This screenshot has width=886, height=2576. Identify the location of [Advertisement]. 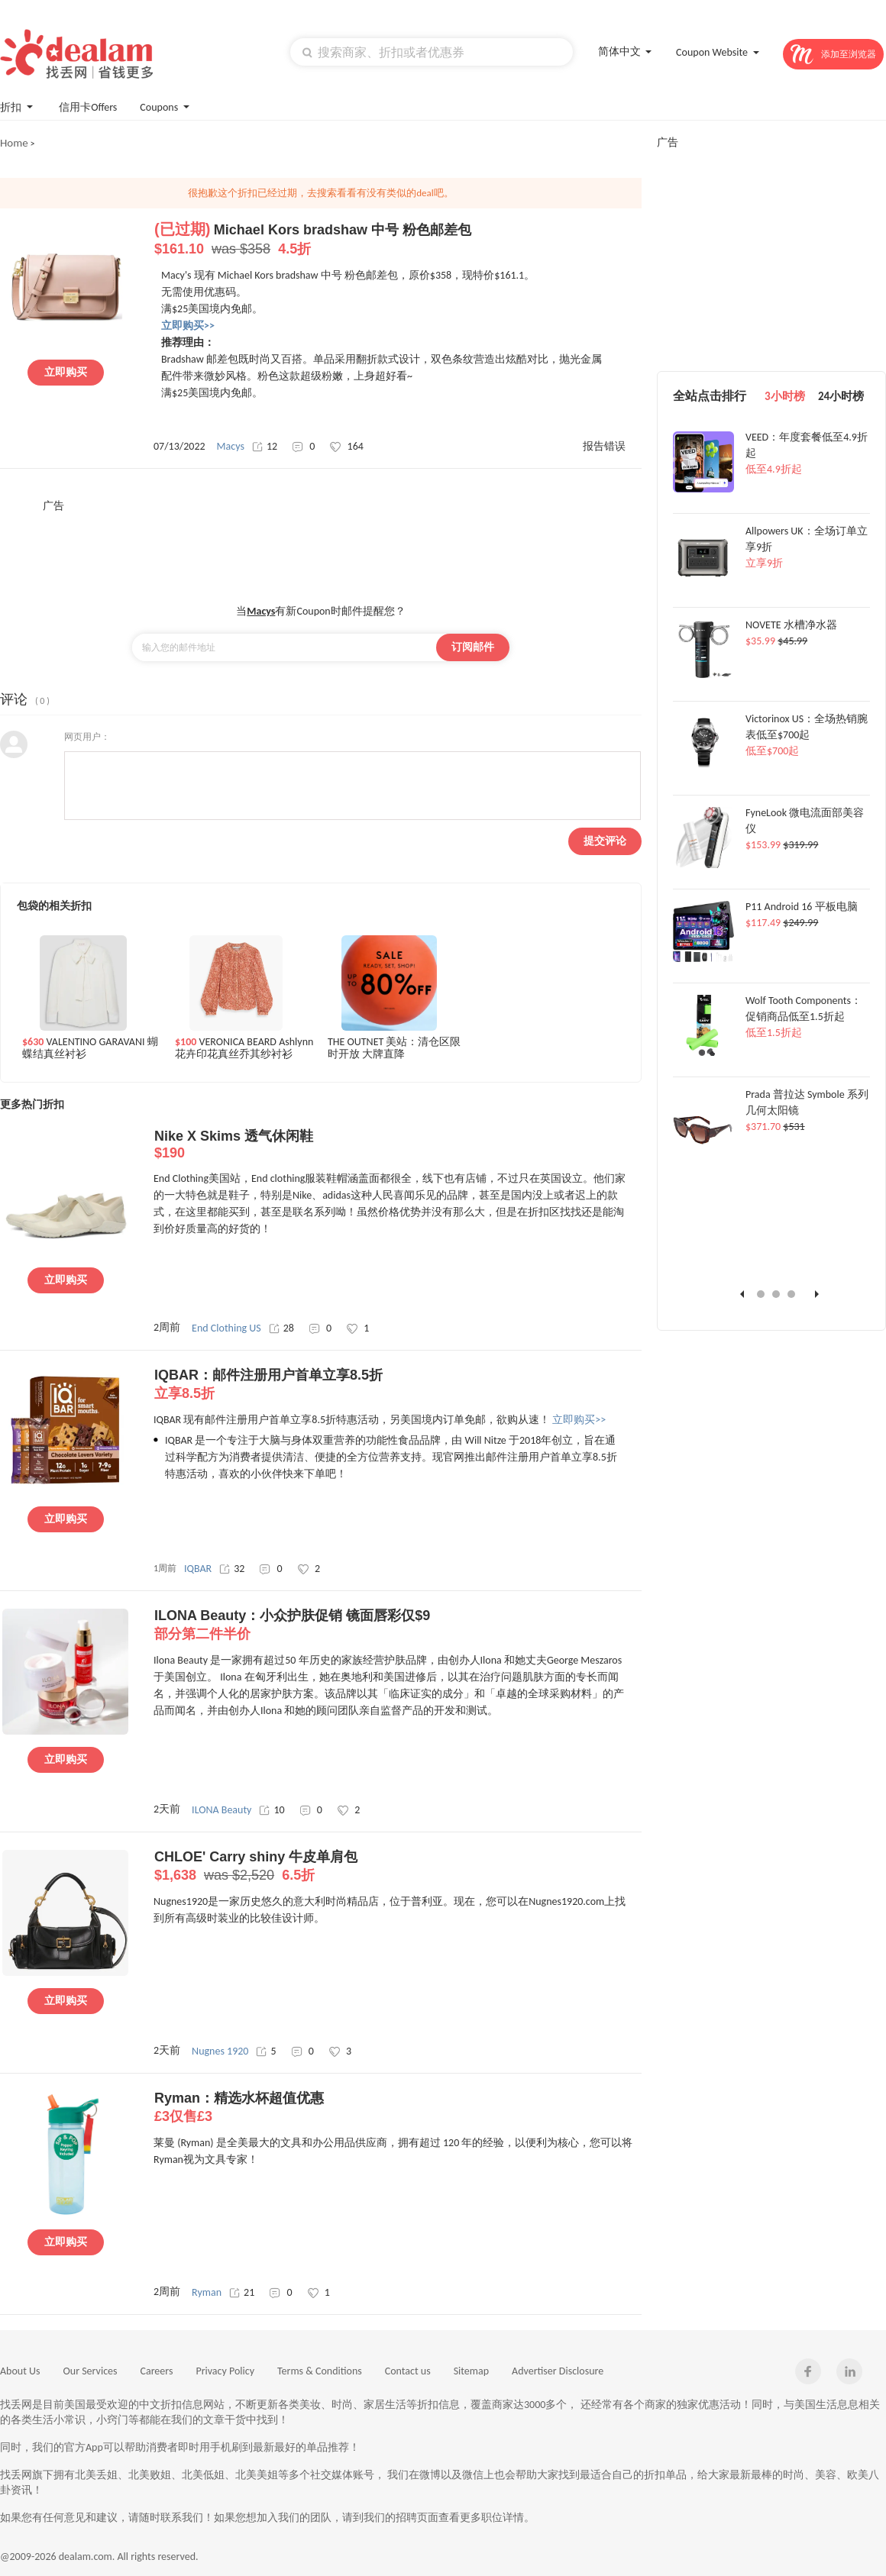
(321, 547).